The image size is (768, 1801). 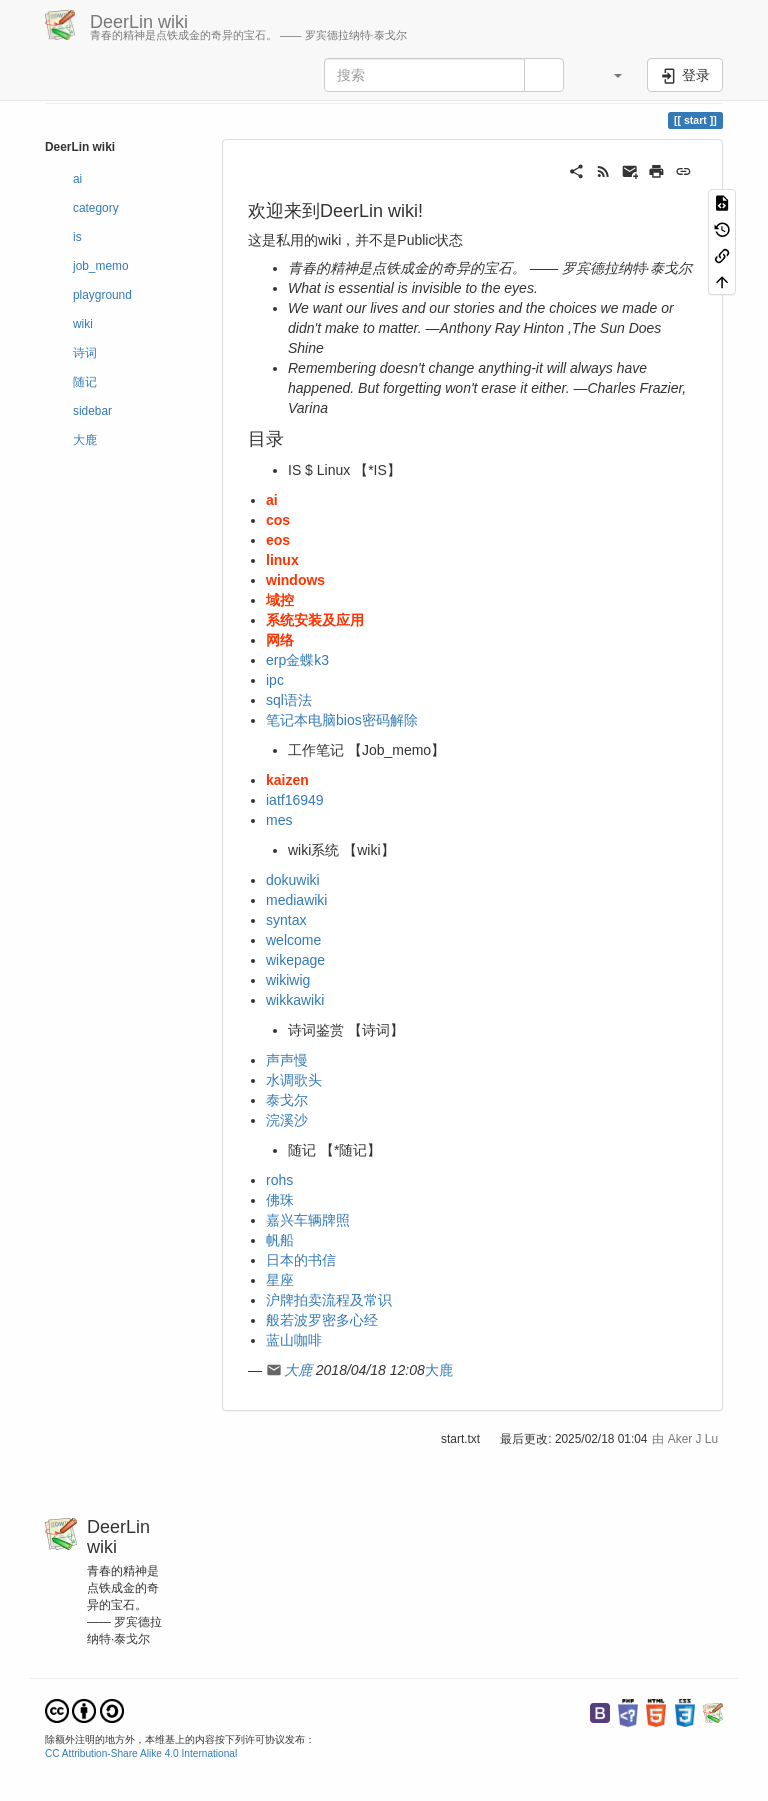 I want to click on is, so click(x=77, y=237).